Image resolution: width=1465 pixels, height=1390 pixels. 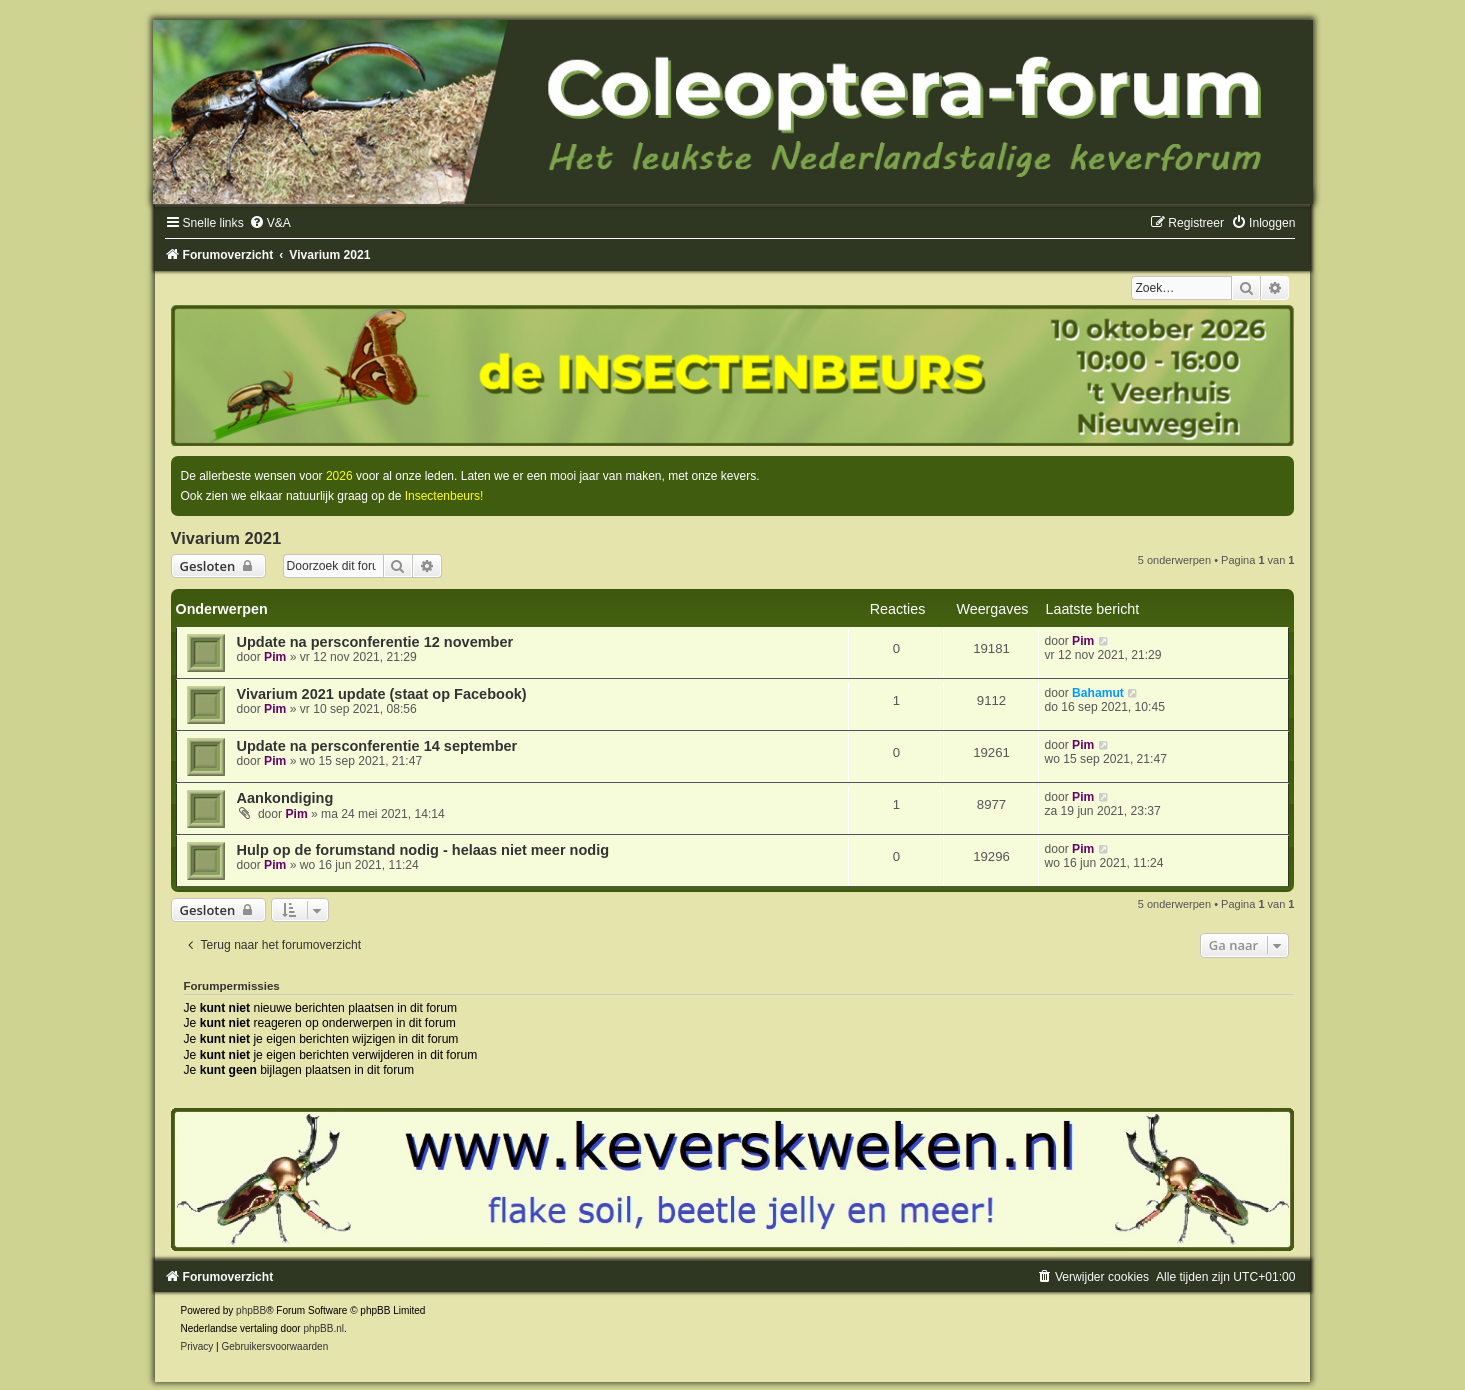 What do you see at coordinates (275, 657) in the screenshot?
I see `Pim` at bounding box center [275, 657].